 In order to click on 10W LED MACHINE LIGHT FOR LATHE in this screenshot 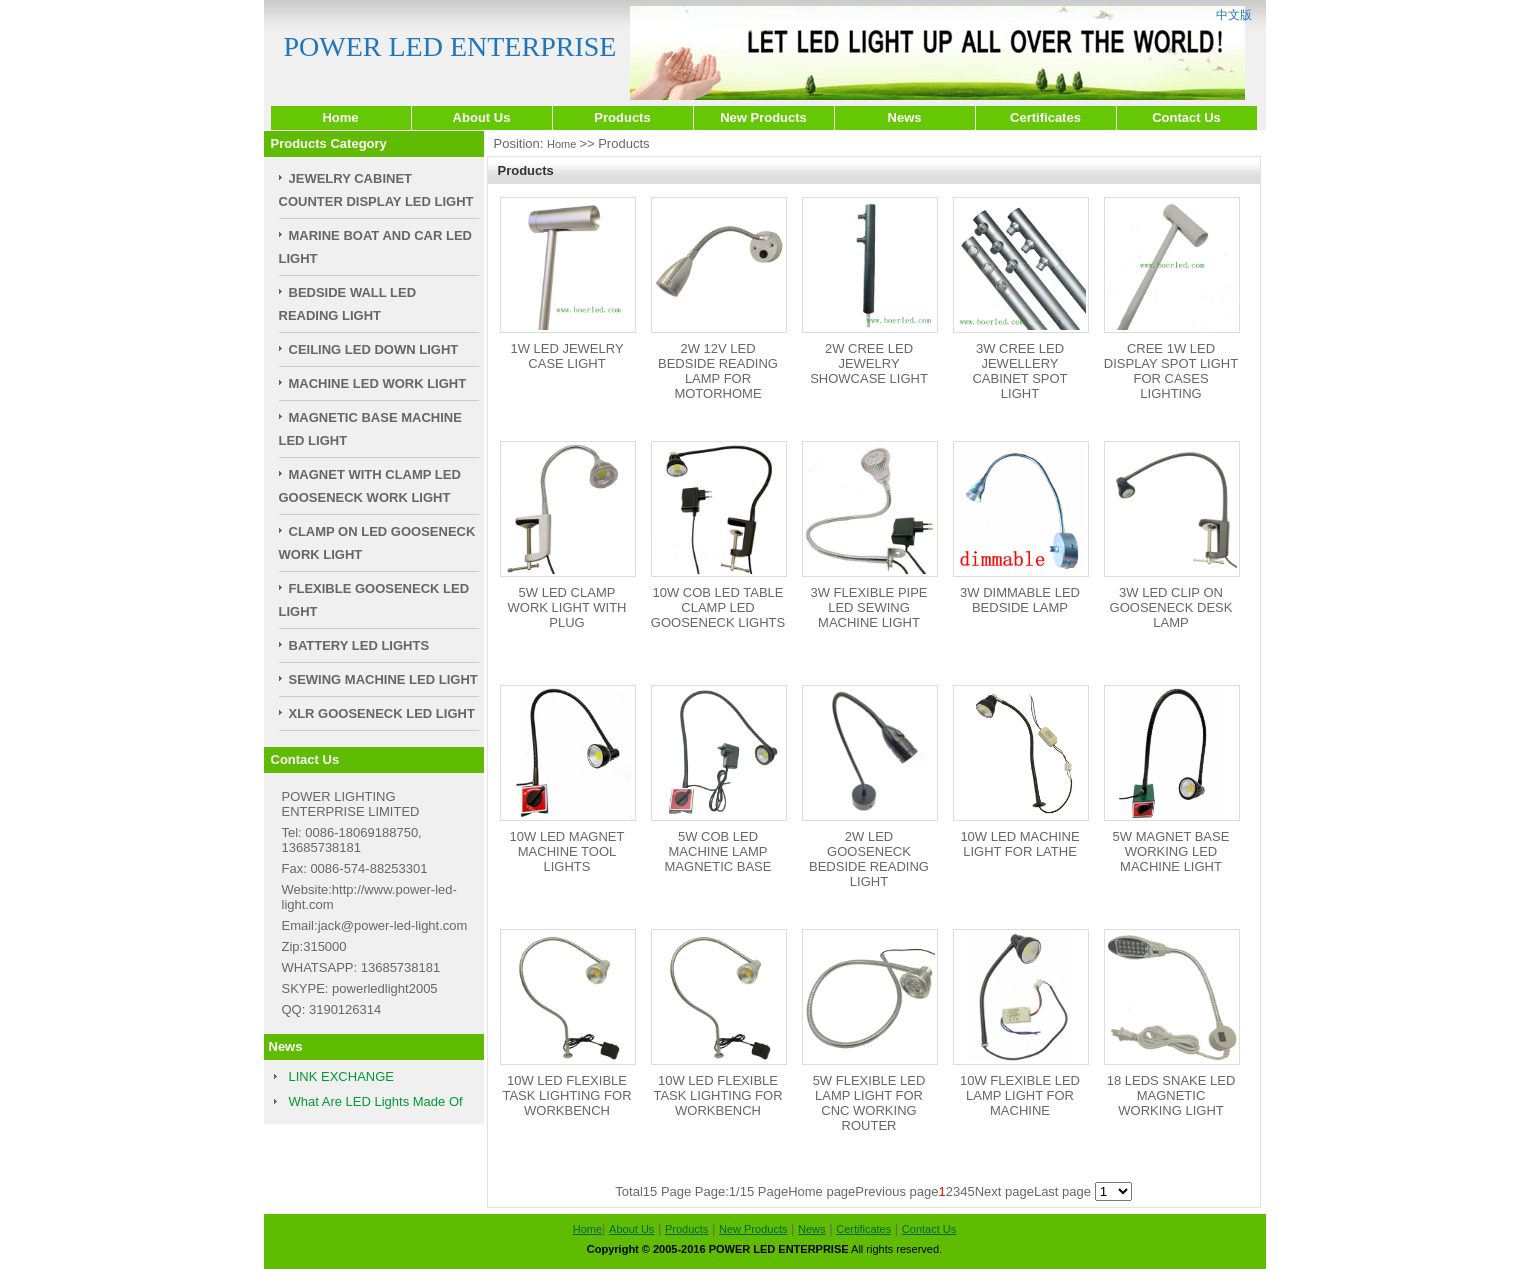, I will do `click(1019, 844)`.